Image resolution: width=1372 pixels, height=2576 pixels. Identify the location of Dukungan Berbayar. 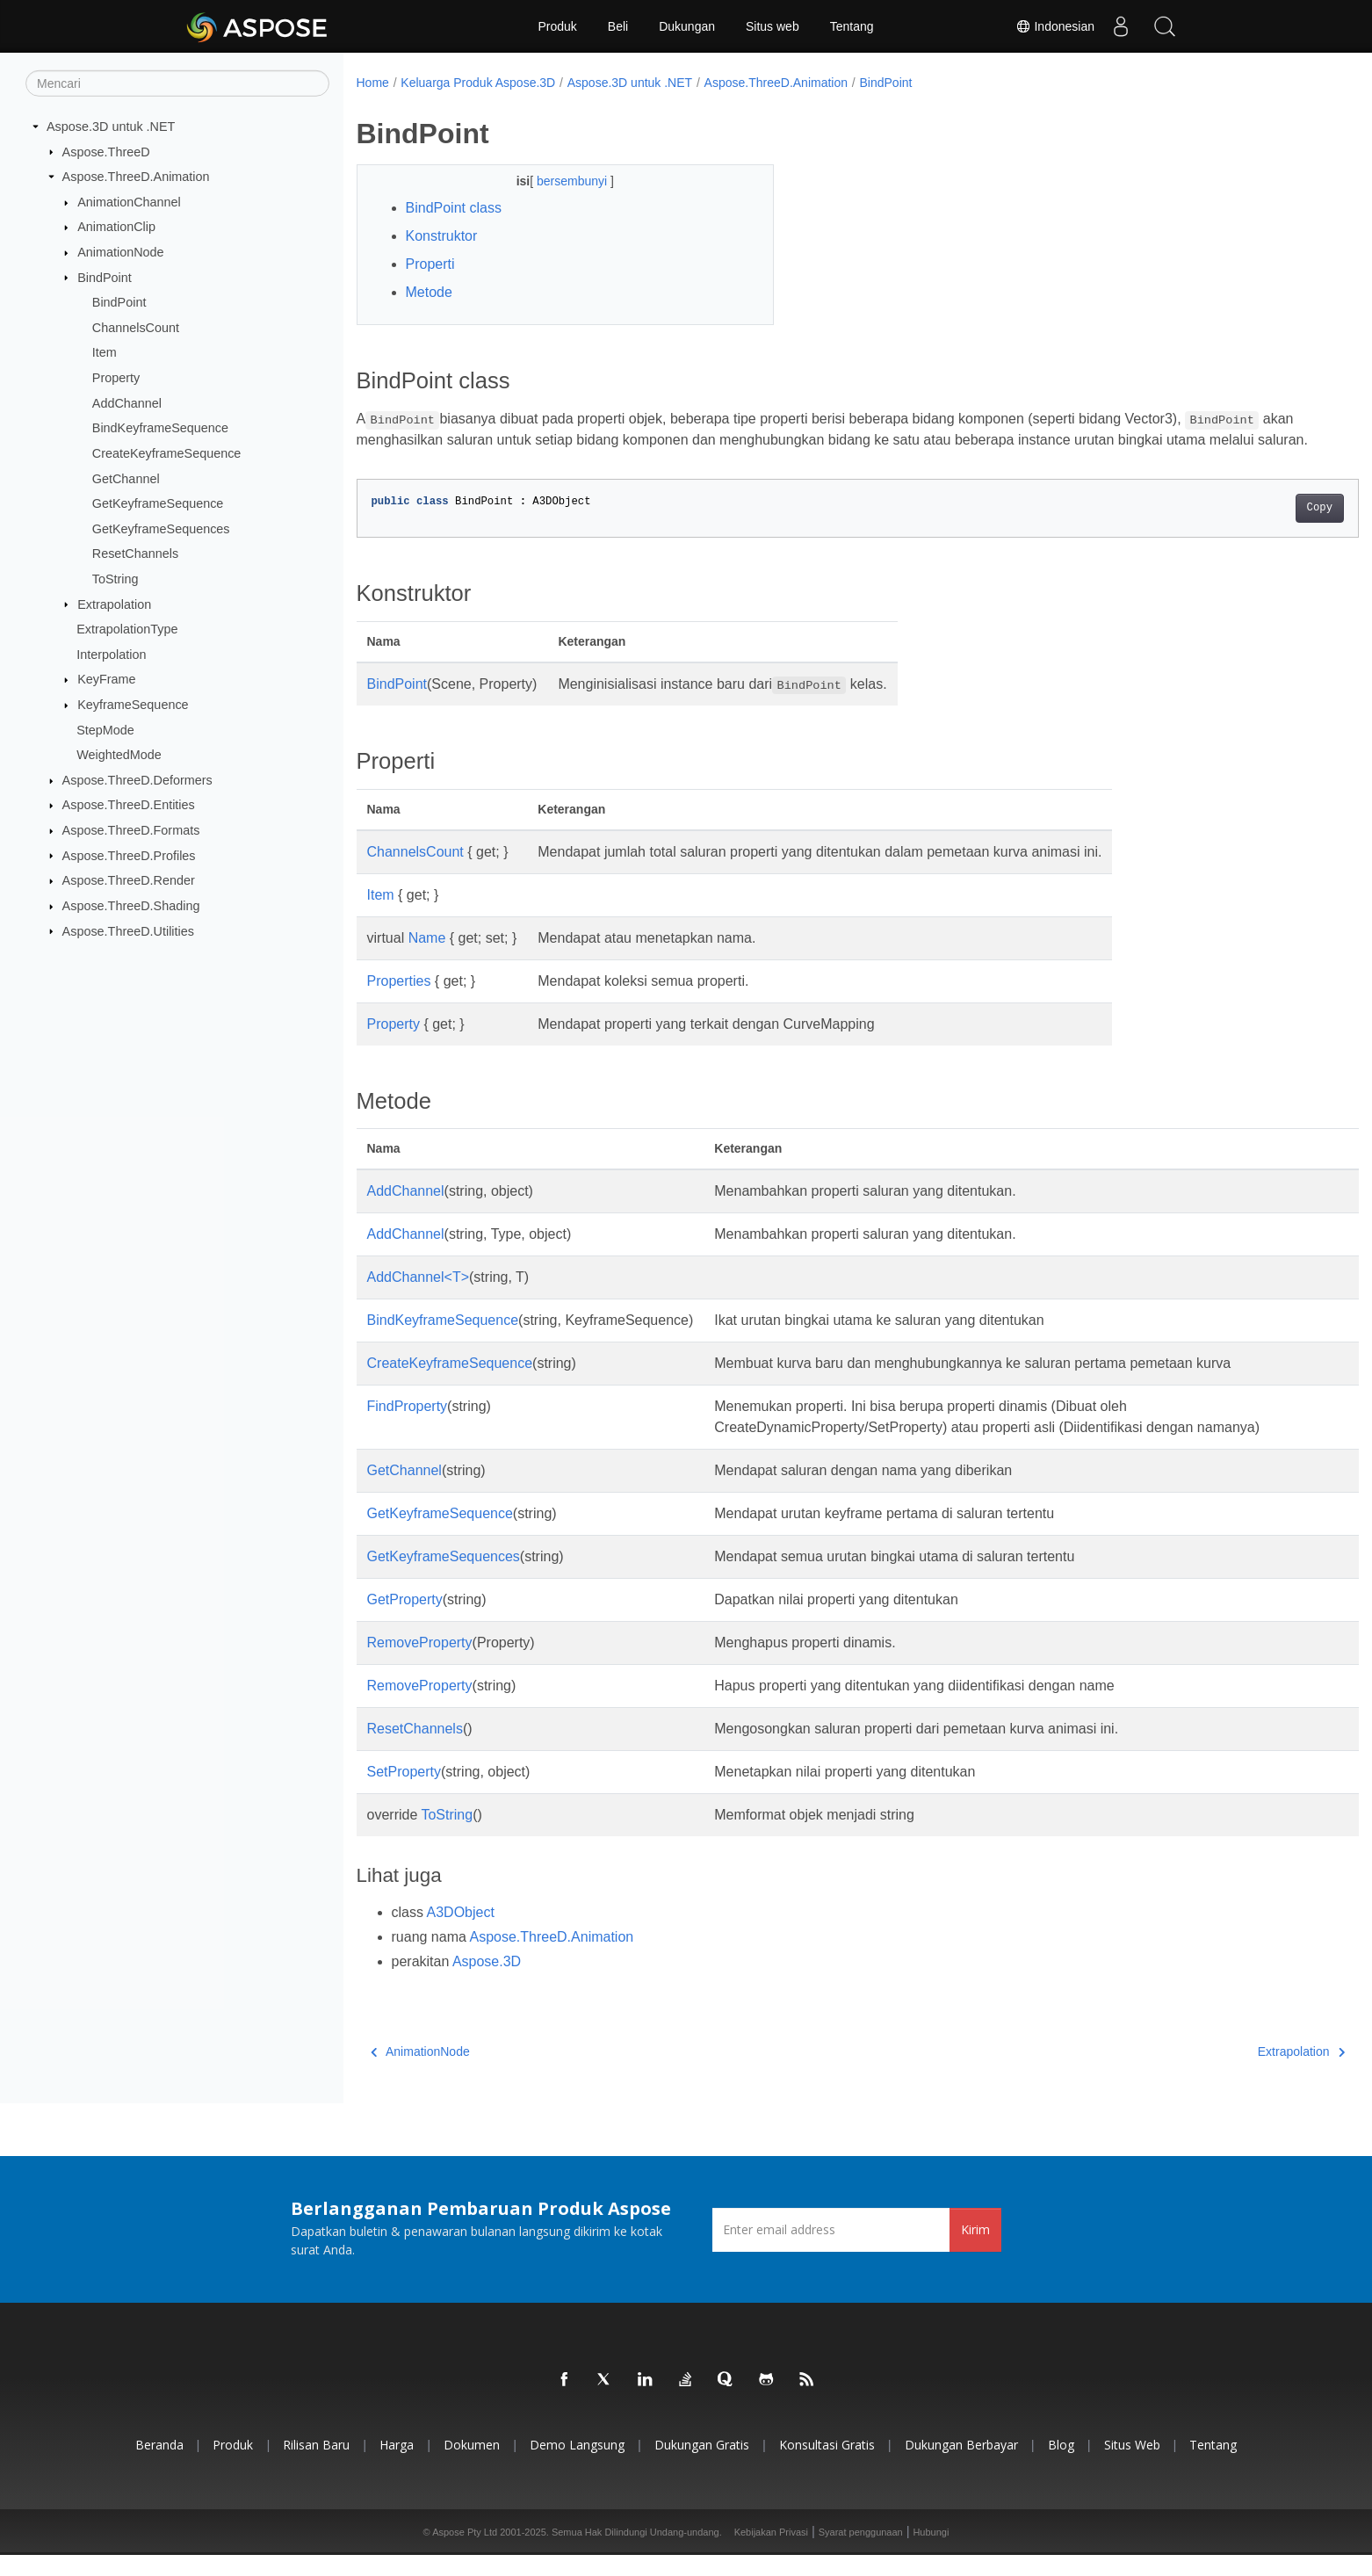
(961, 2465).